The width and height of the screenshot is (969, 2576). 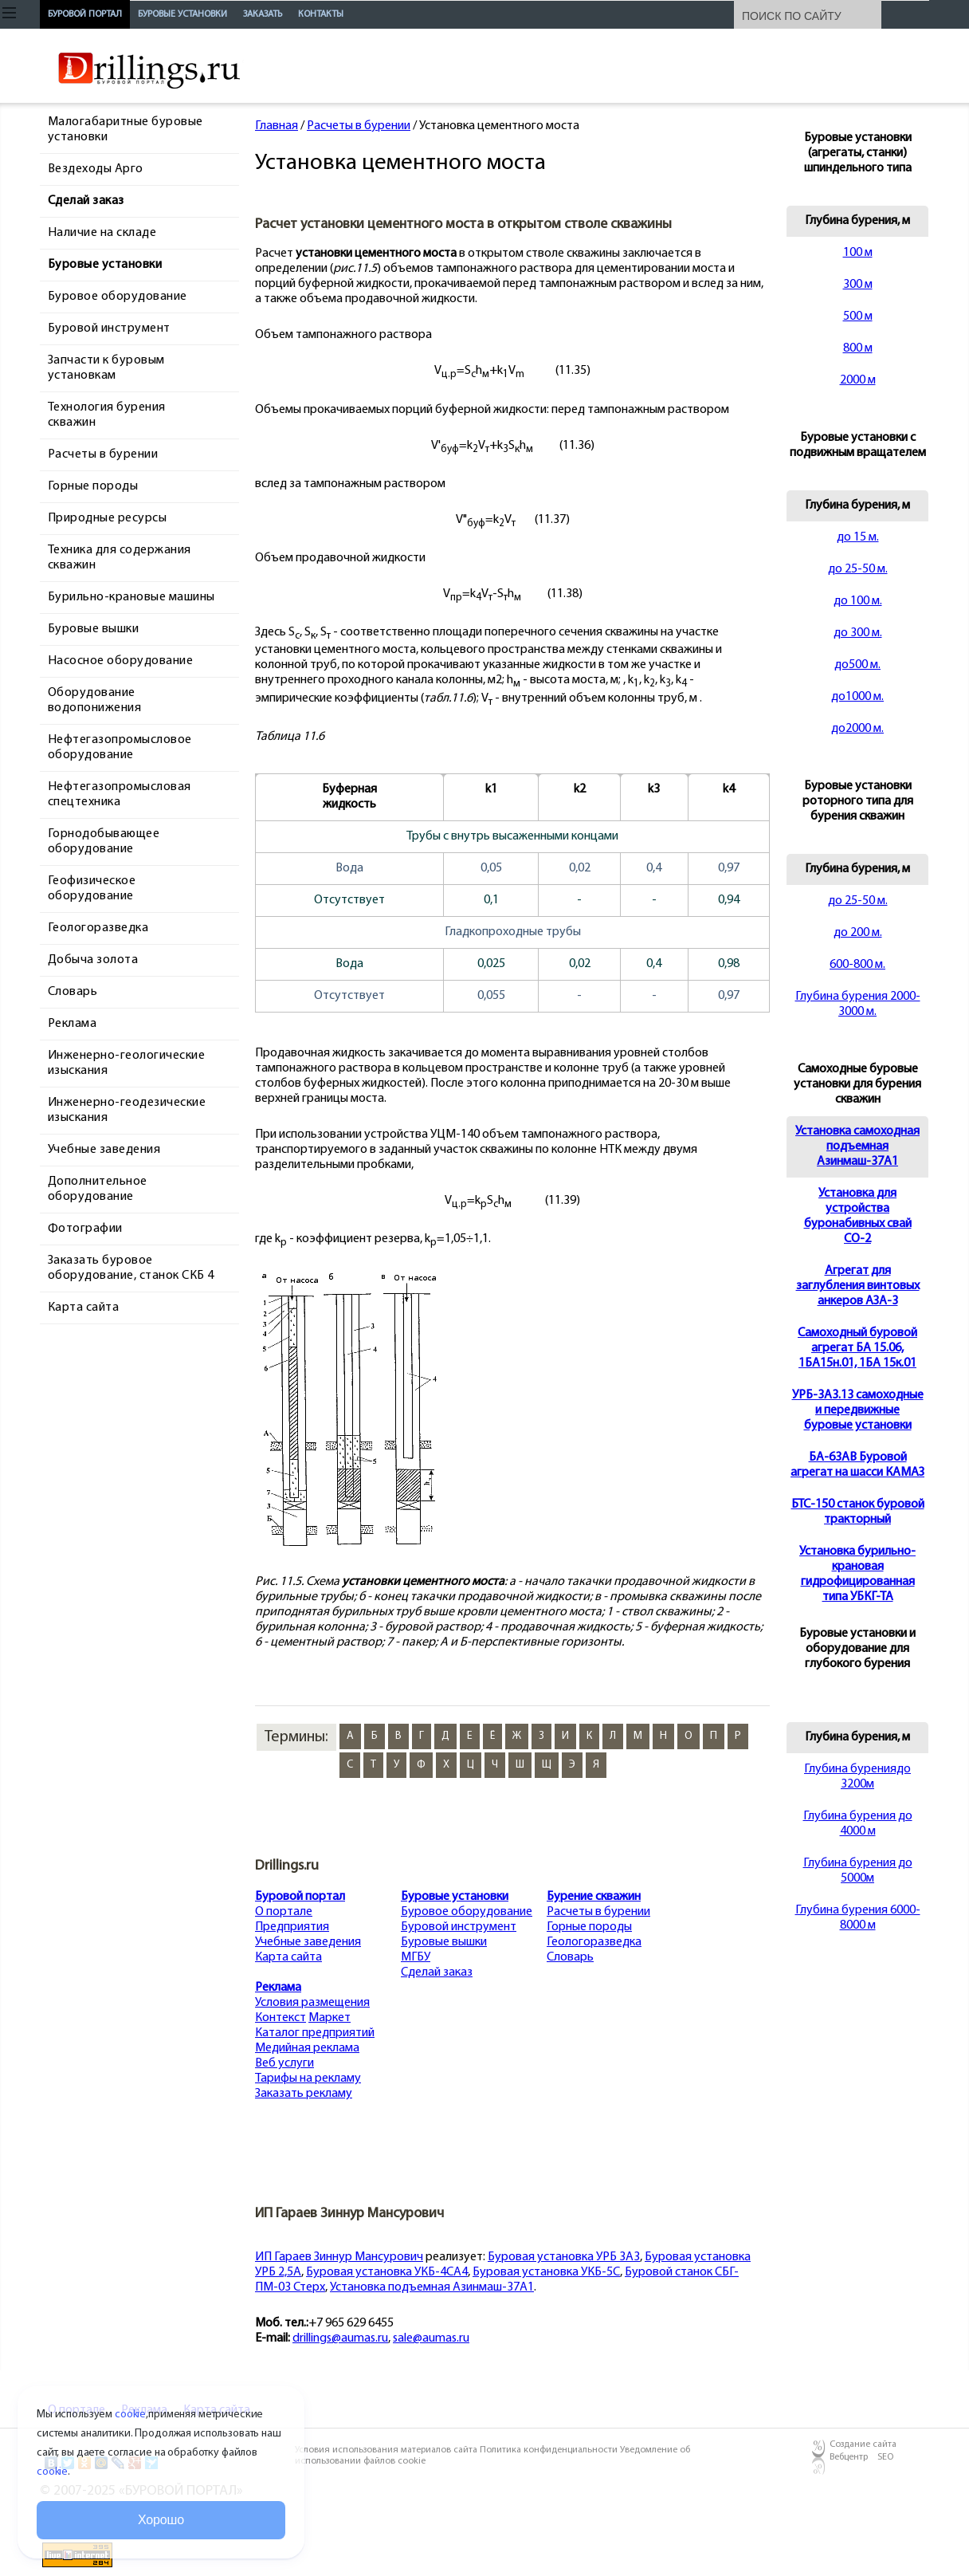 I want to click on до2000 м., so click(x=857, y=728).